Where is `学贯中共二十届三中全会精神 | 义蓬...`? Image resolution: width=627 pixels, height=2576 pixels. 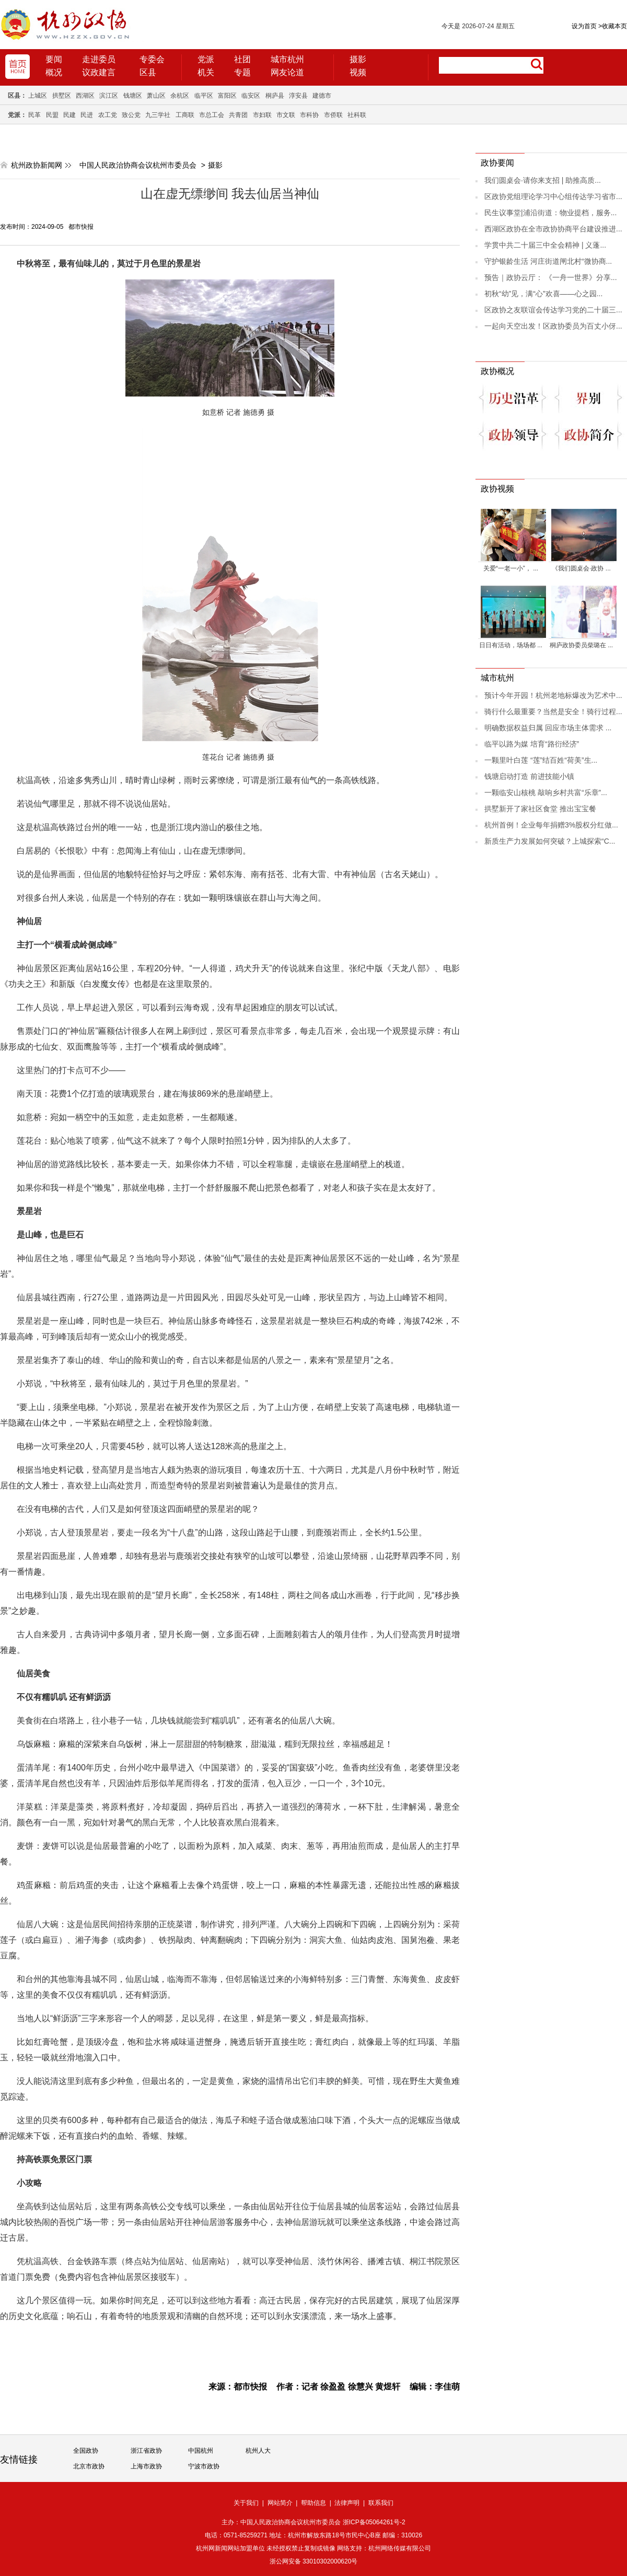 学贯中共二十届三中全会精神 | 义蓬... is located at coordinates (545, 245).